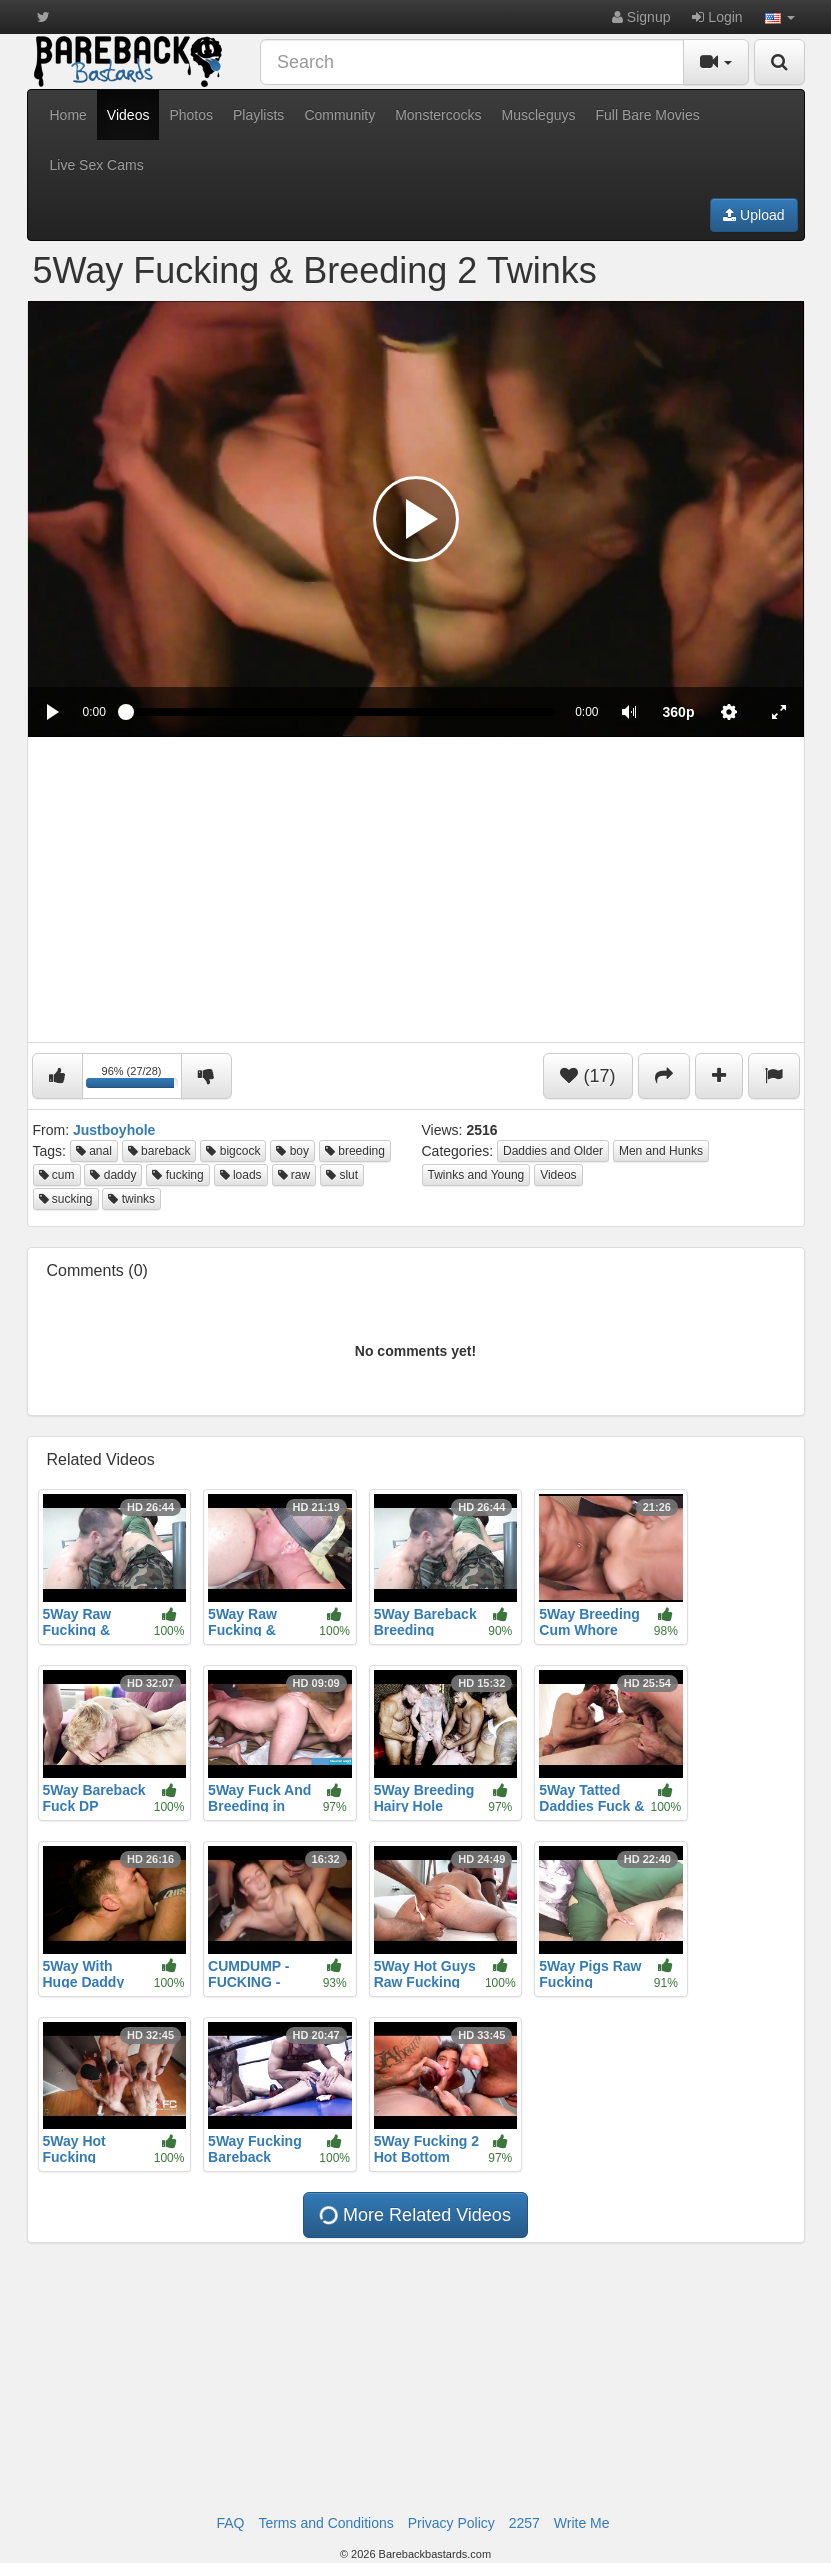 Image resolution: width=831 pixels, height=2563 pixels. Describe the element at coordinates (476, 1175) in the screenshot. I see `Twinks and Young` at that location.